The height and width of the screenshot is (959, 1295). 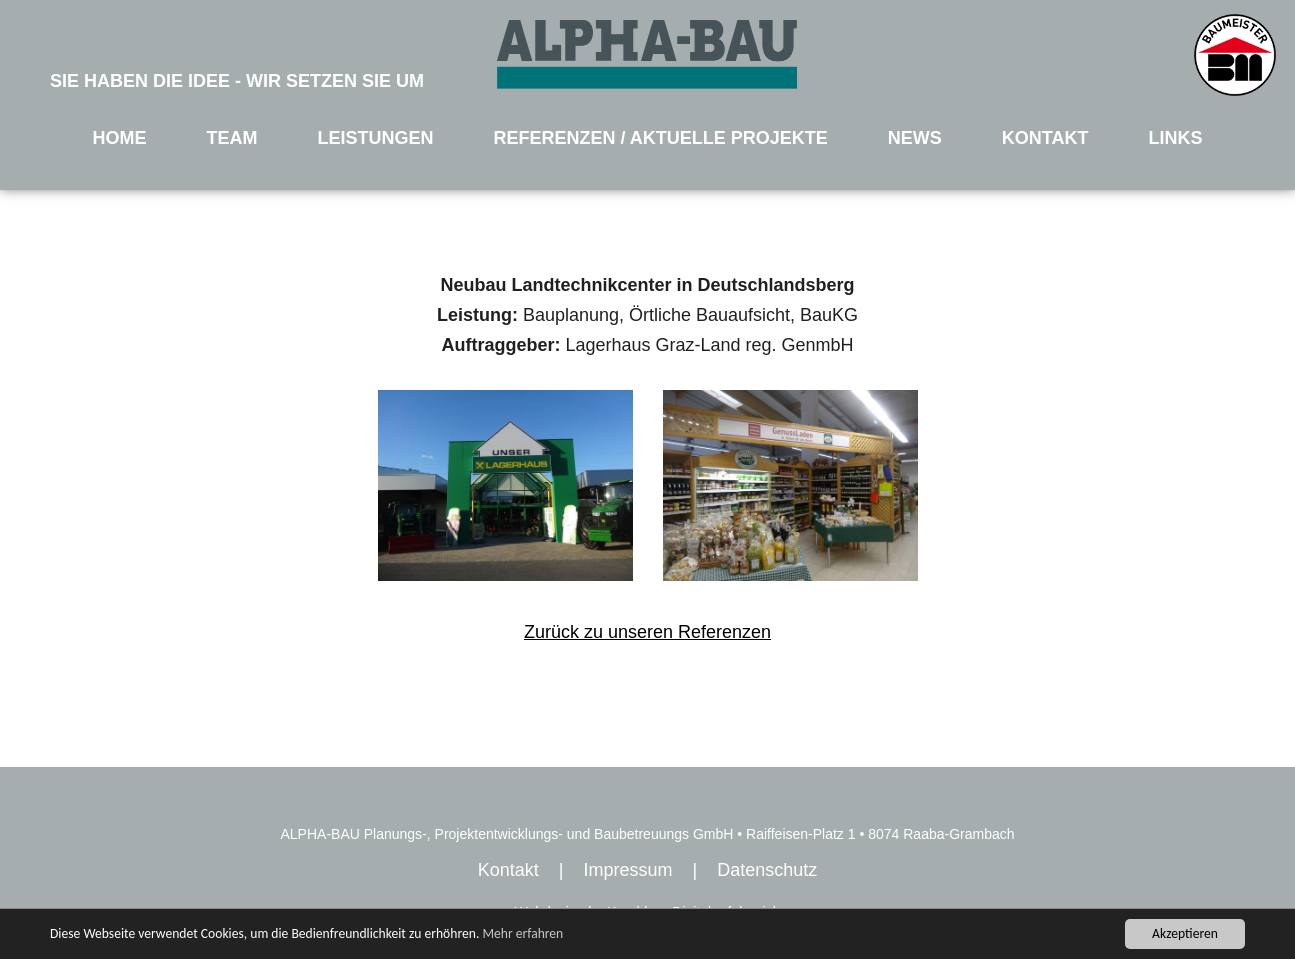 I want to click on LEISTUNGEN, so click(x=375, y=138).